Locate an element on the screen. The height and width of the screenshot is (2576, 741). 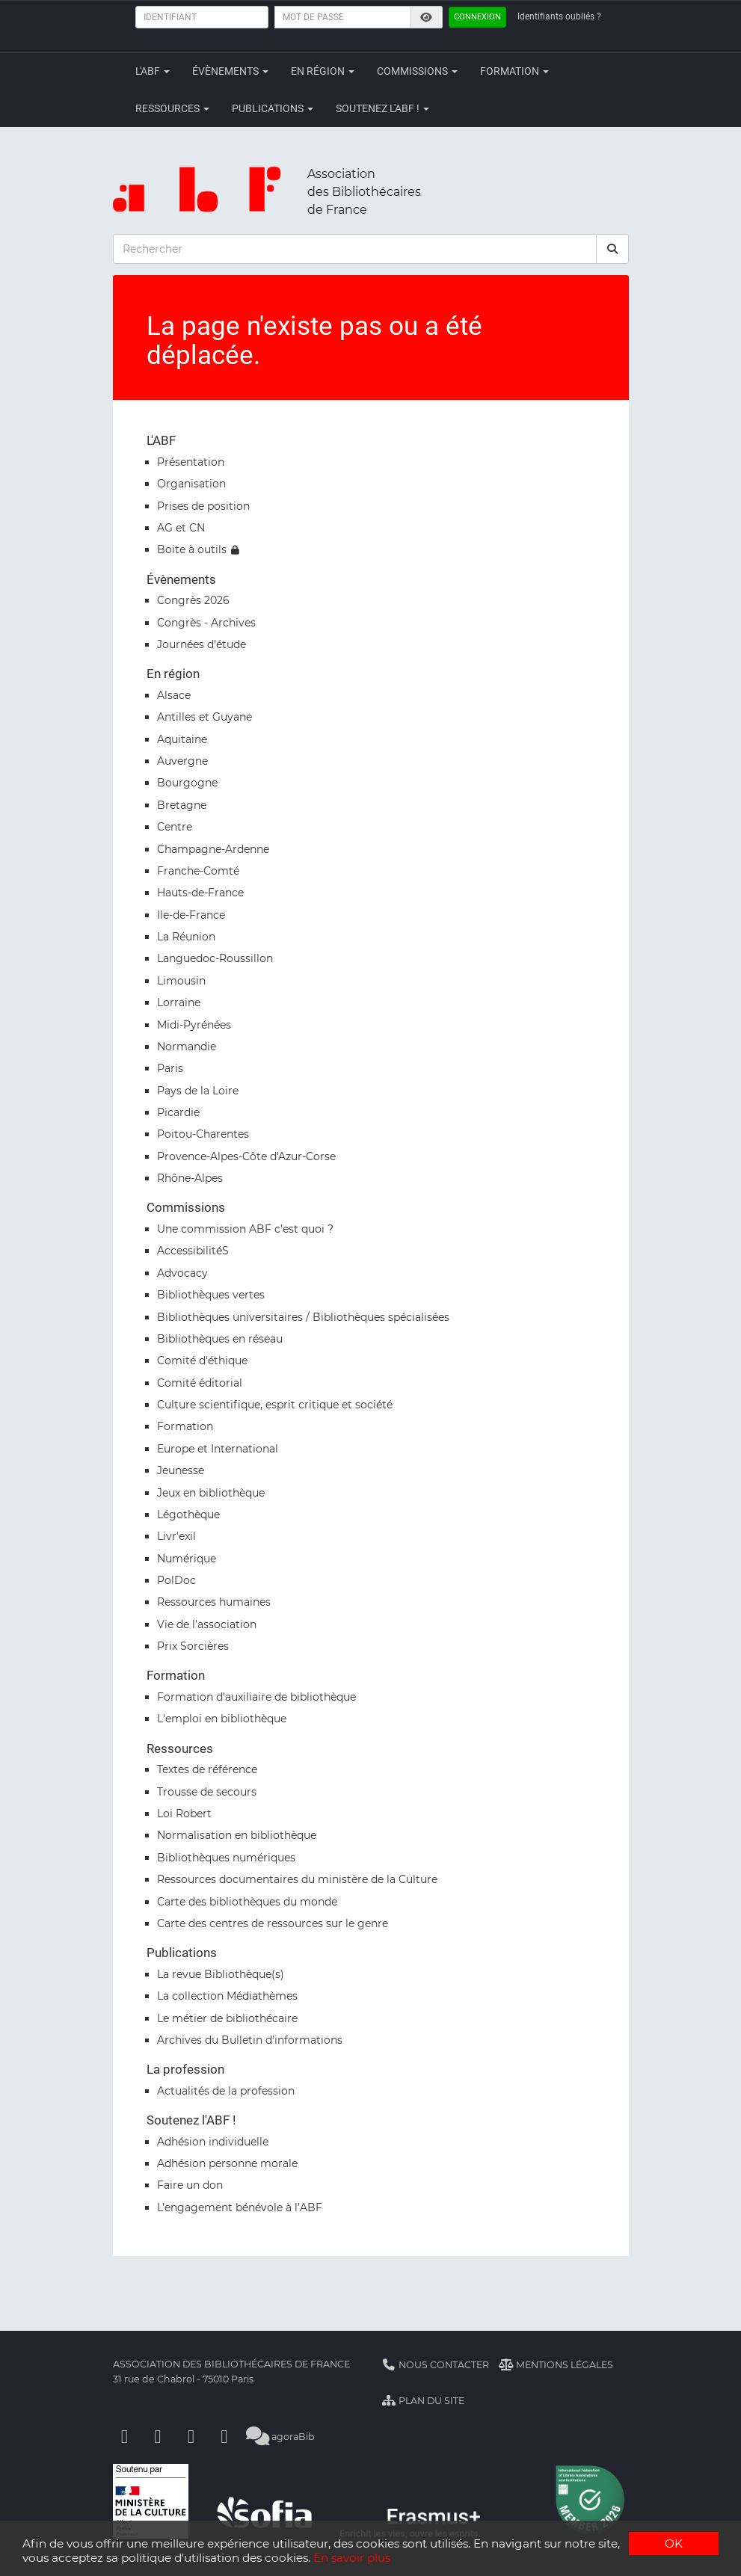
La Réunion is located at coordinates (186, 936).